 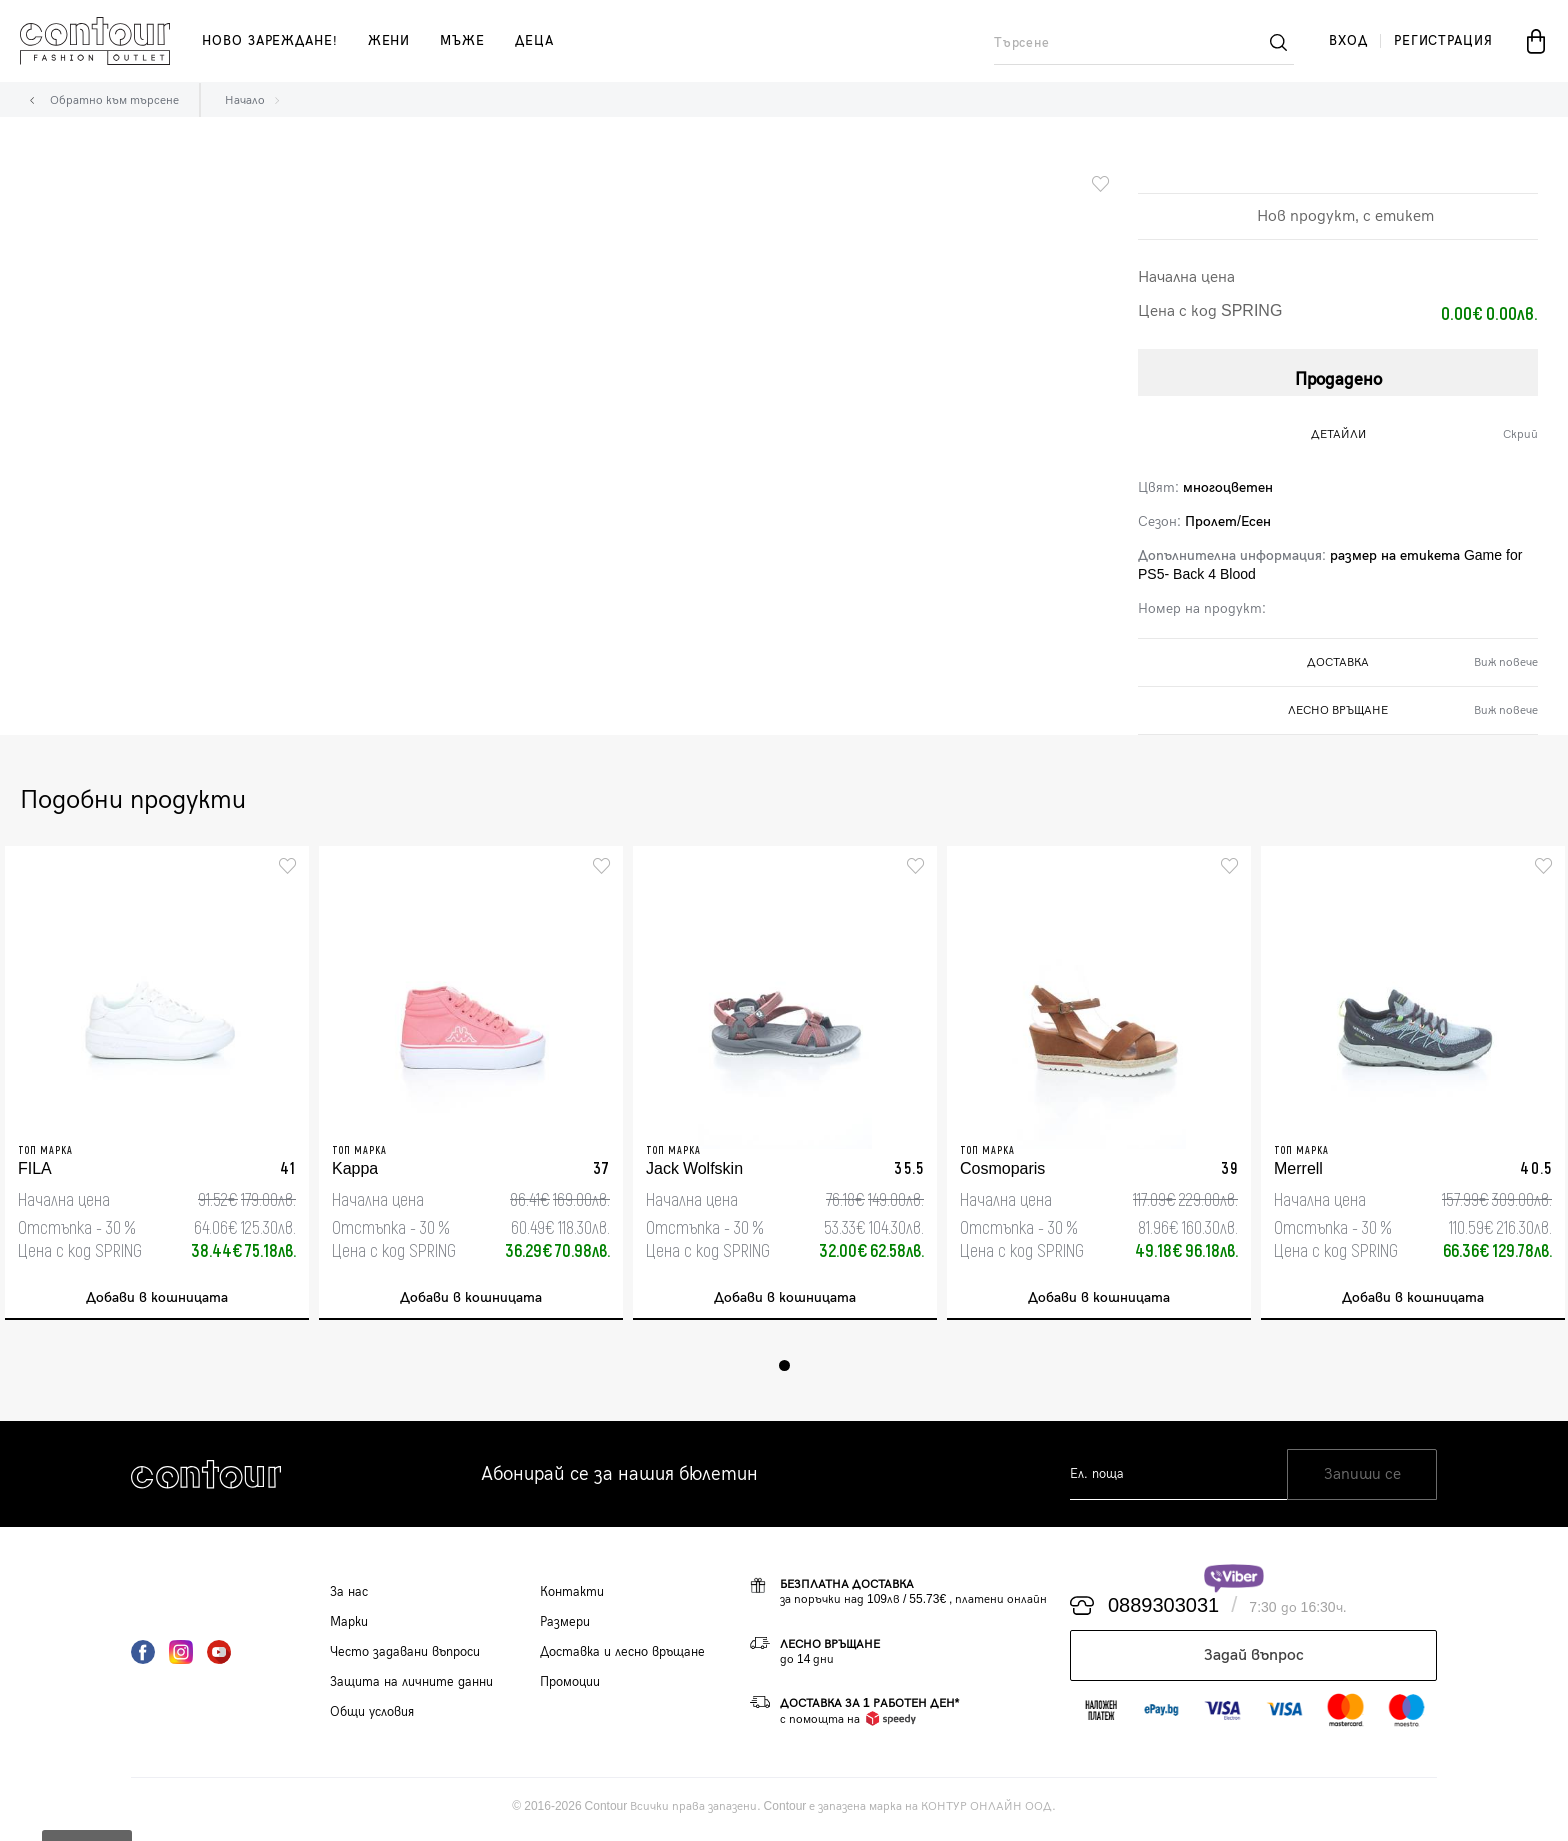 What do you see at coordinates (349, 1627) in the screenshot?
I see `Марки` at bounding box center [349, 1627].